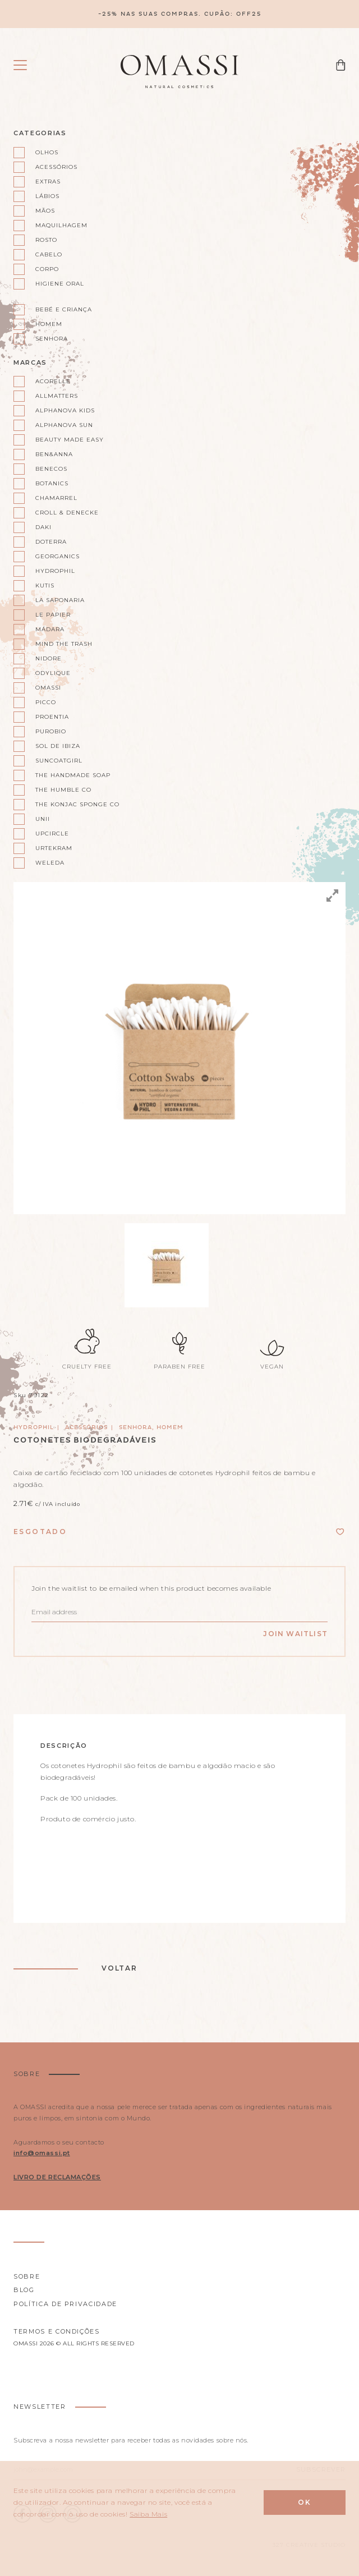  I want to click on Alphanova kids, so click(65, 410).